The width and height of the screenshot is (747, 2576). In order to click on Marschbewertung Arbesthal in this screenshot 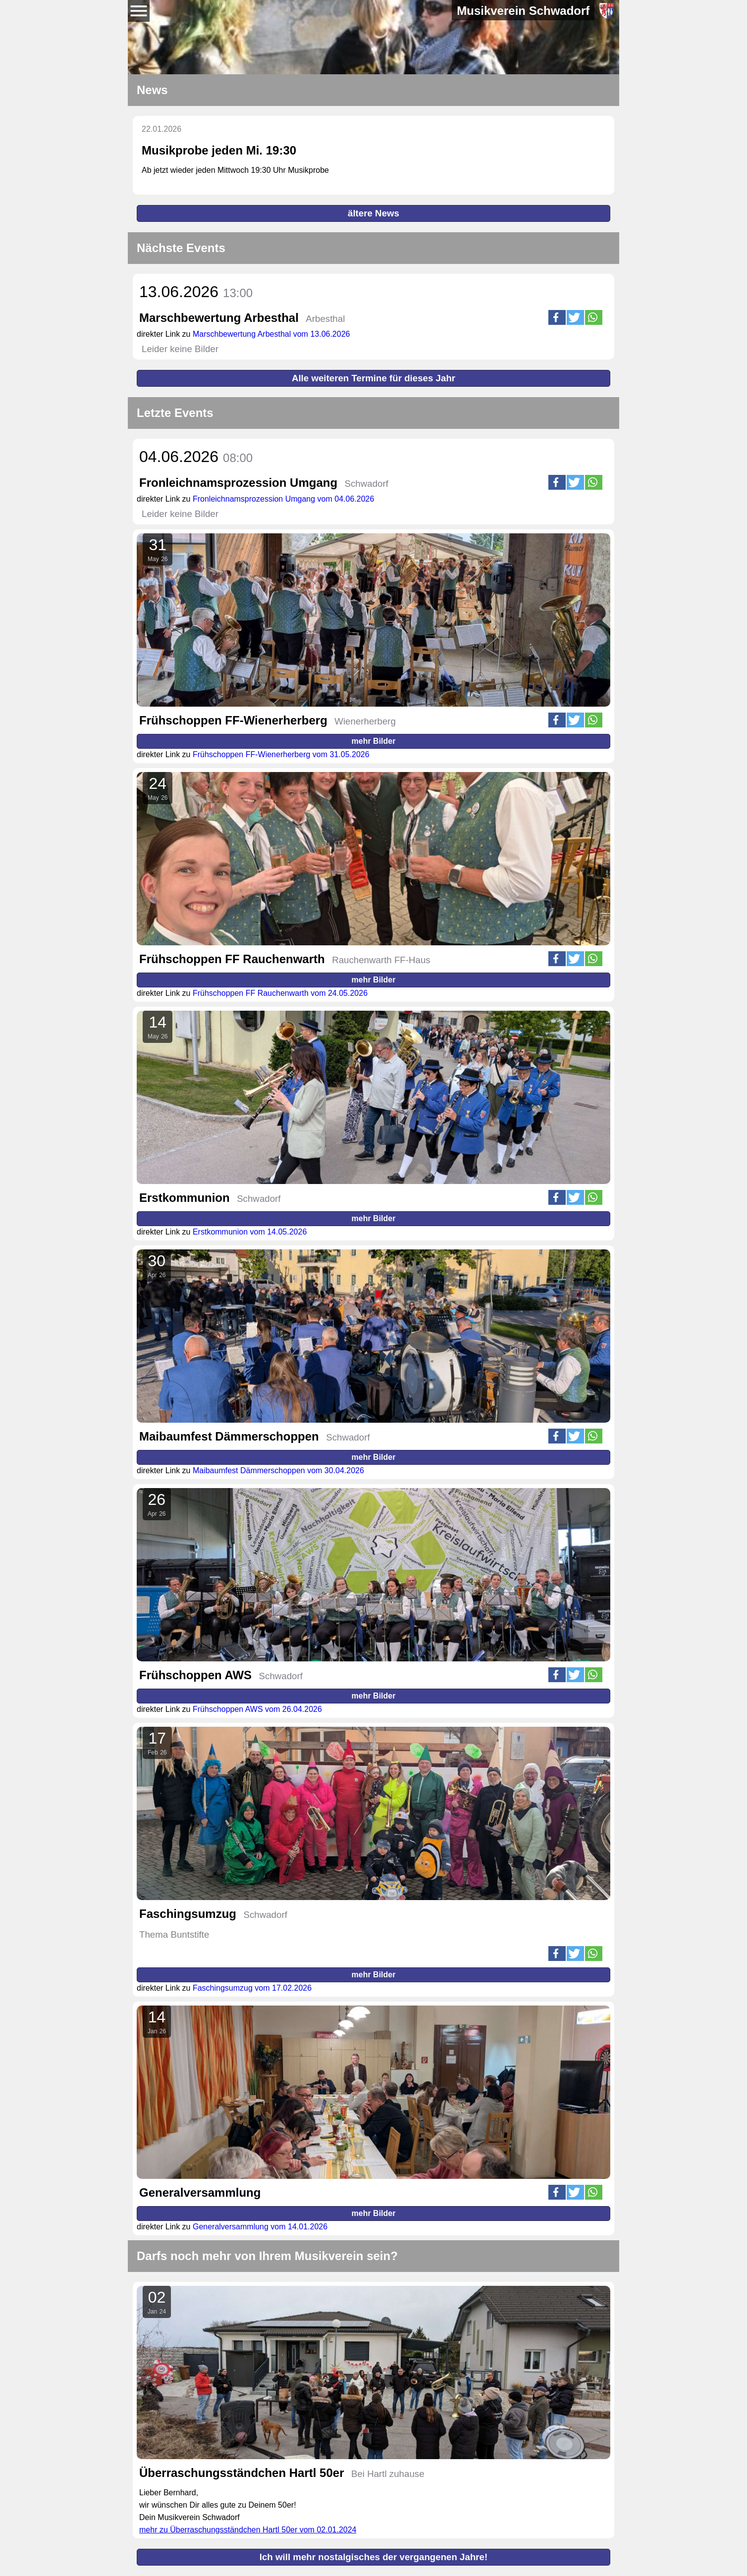, I will do `click(219, 317)`.